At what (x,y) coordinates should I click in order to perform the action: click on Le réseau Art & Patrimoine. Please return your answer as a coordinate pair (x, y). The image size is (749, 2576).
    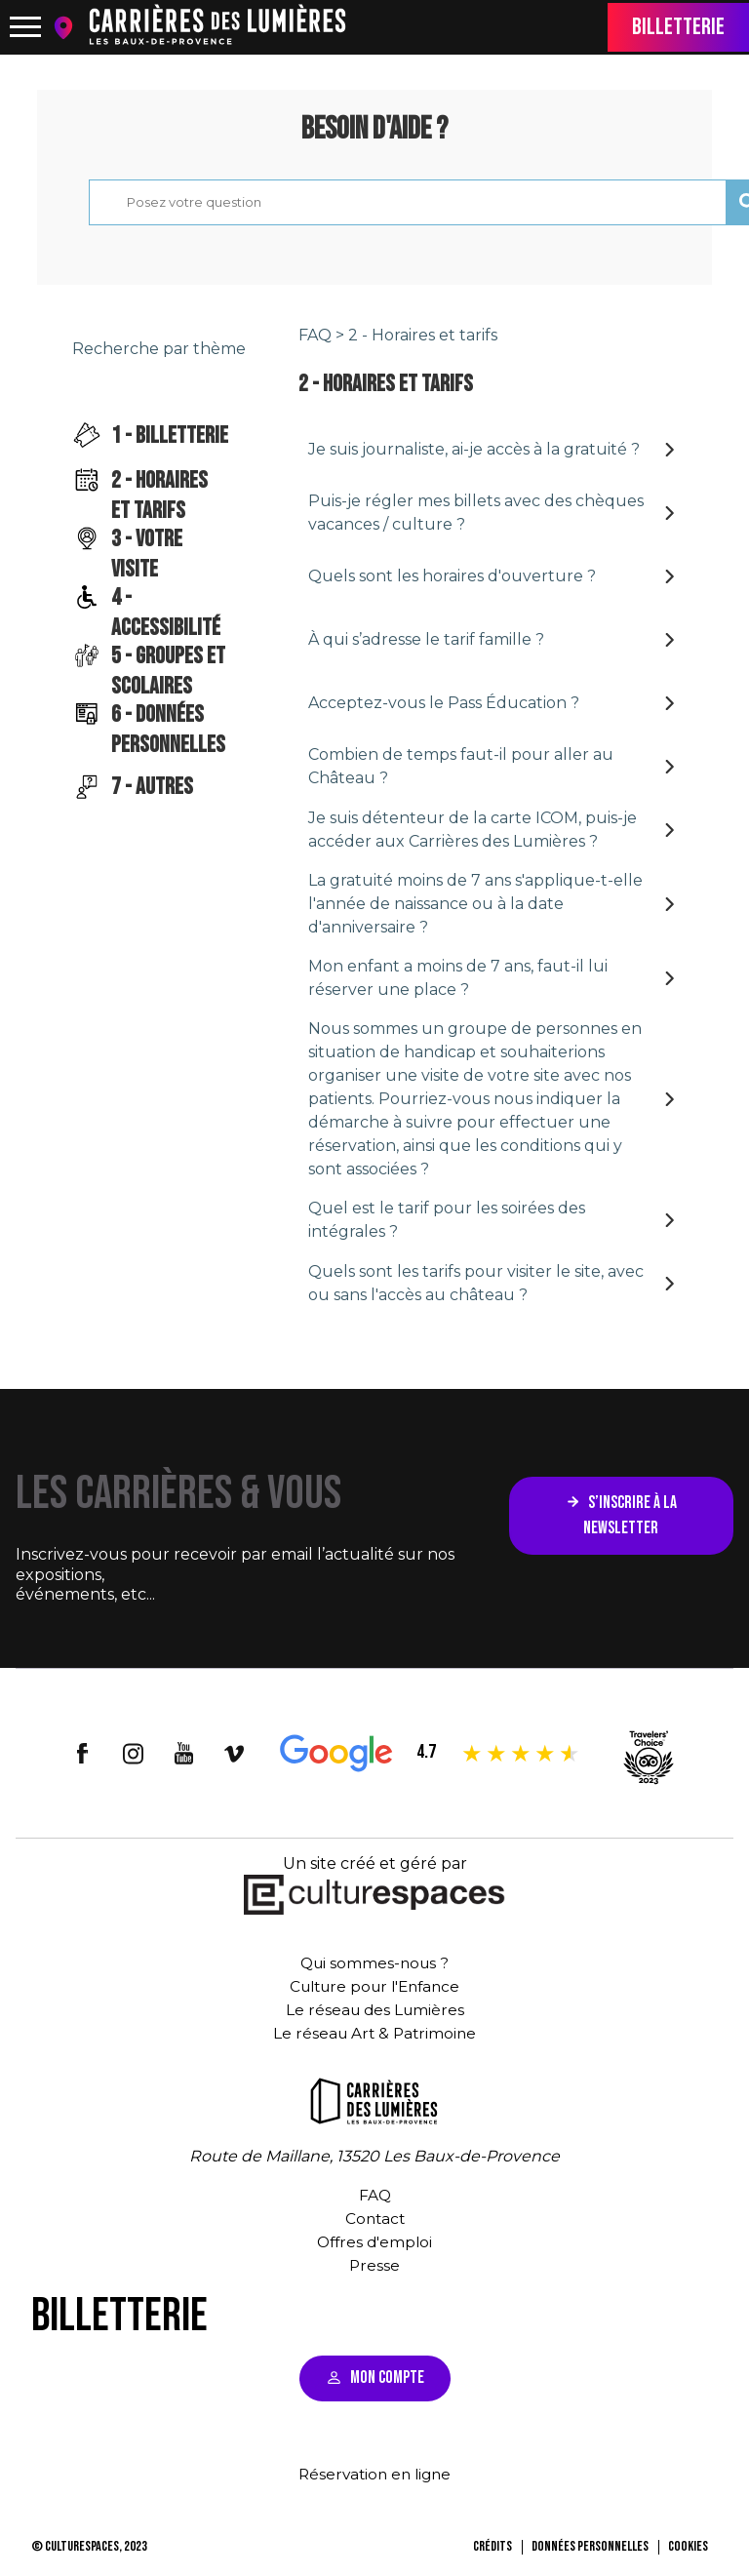
    Looking at the image, I should click on (374, 2034).